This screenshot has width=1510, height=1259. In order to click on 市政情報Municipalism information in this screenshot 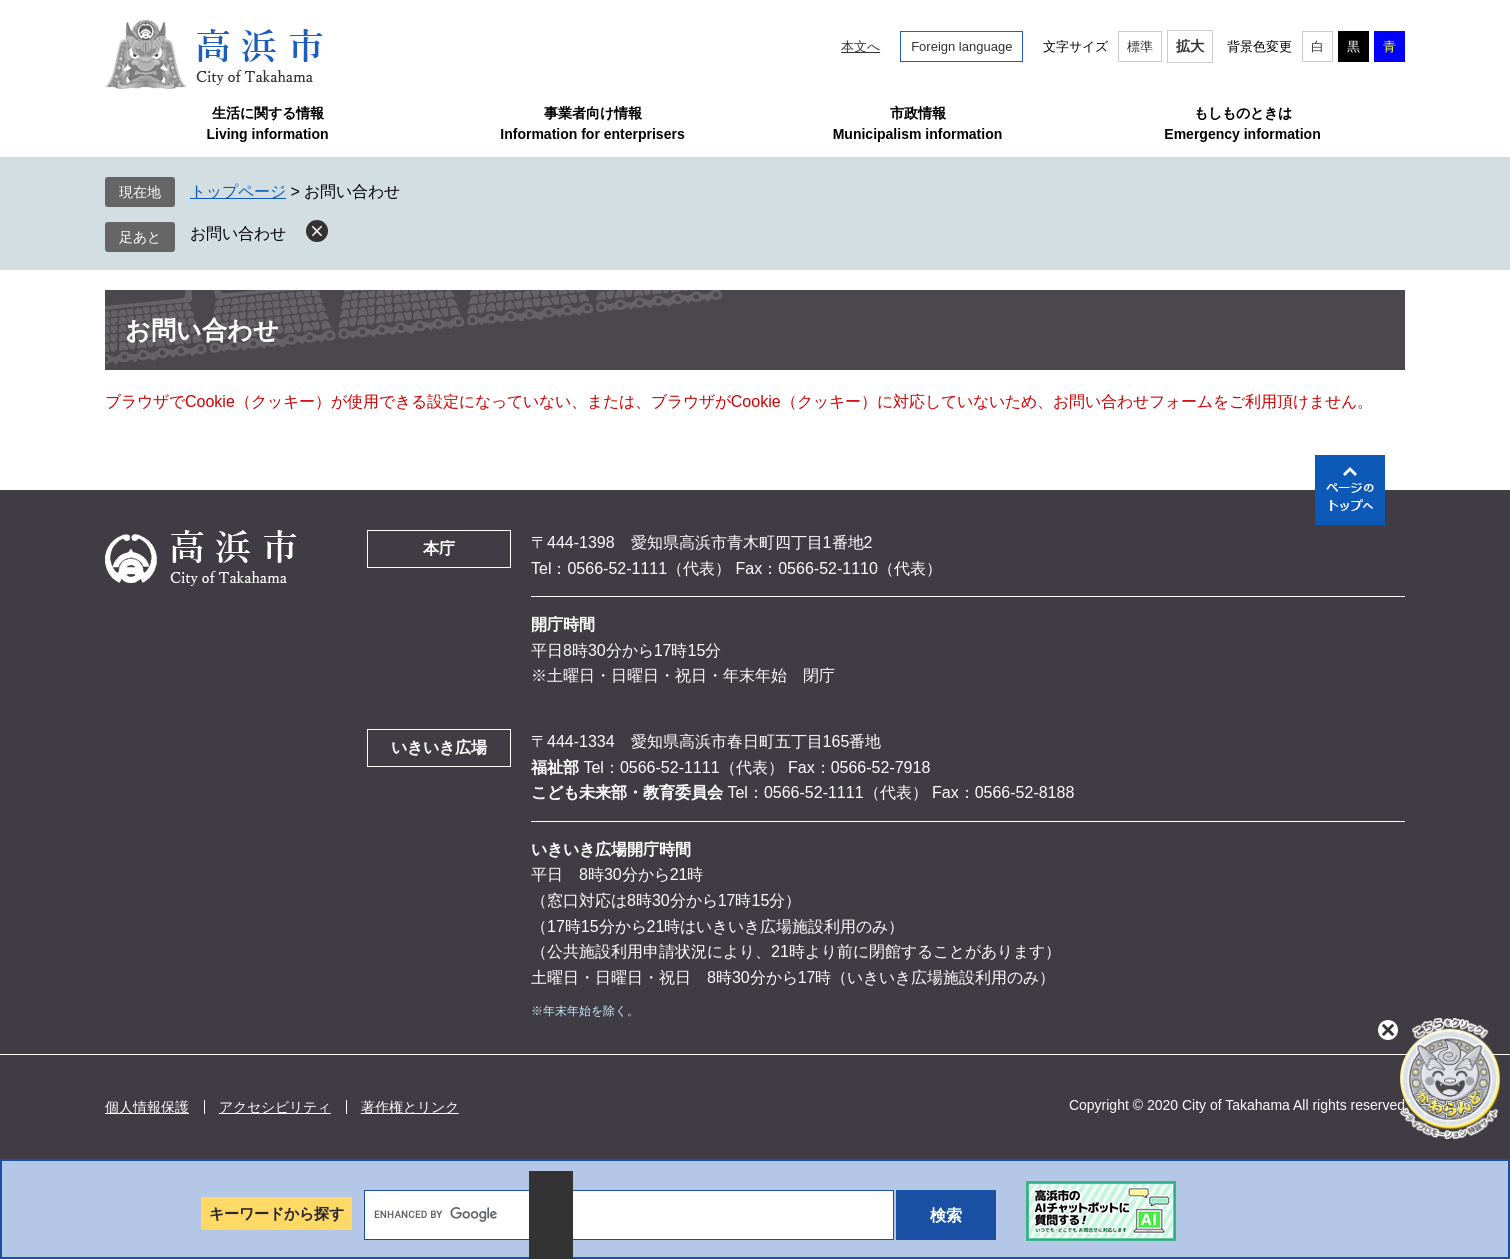, I will do `click(918, 123)`.